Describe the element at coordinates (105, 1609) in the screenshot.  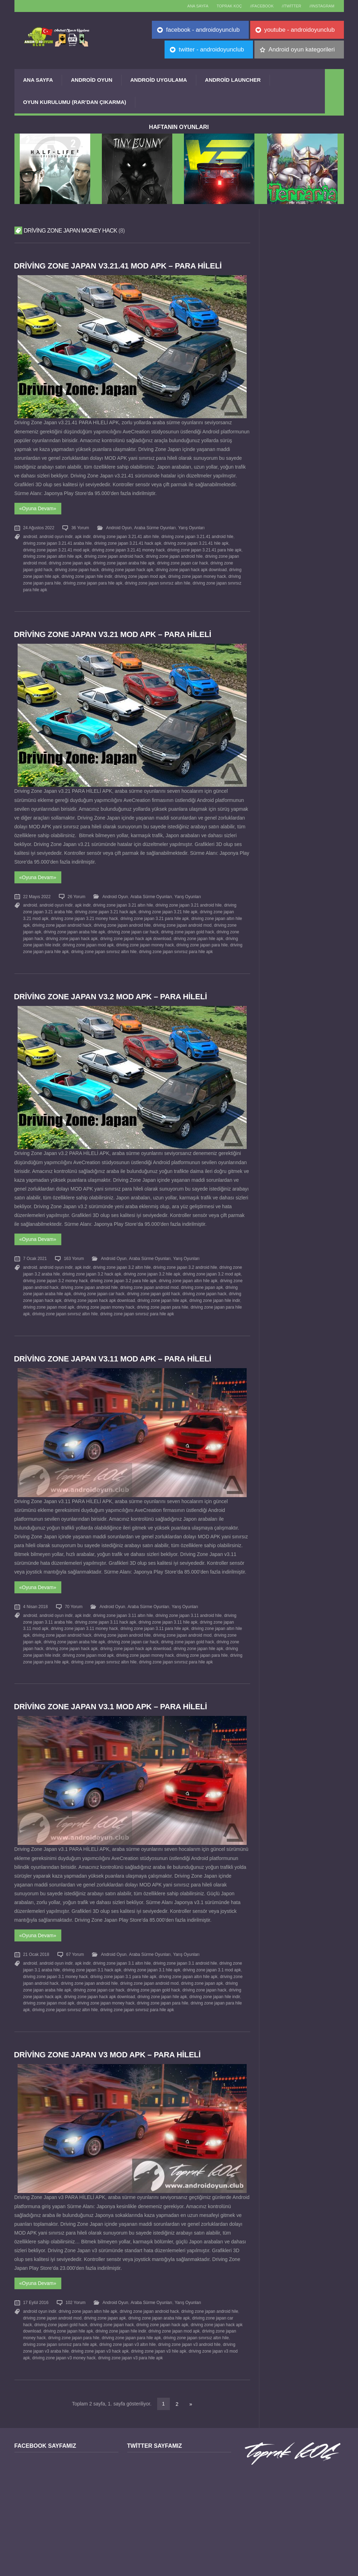
I see `driving zone japan 3.11 hack apk` at that location.